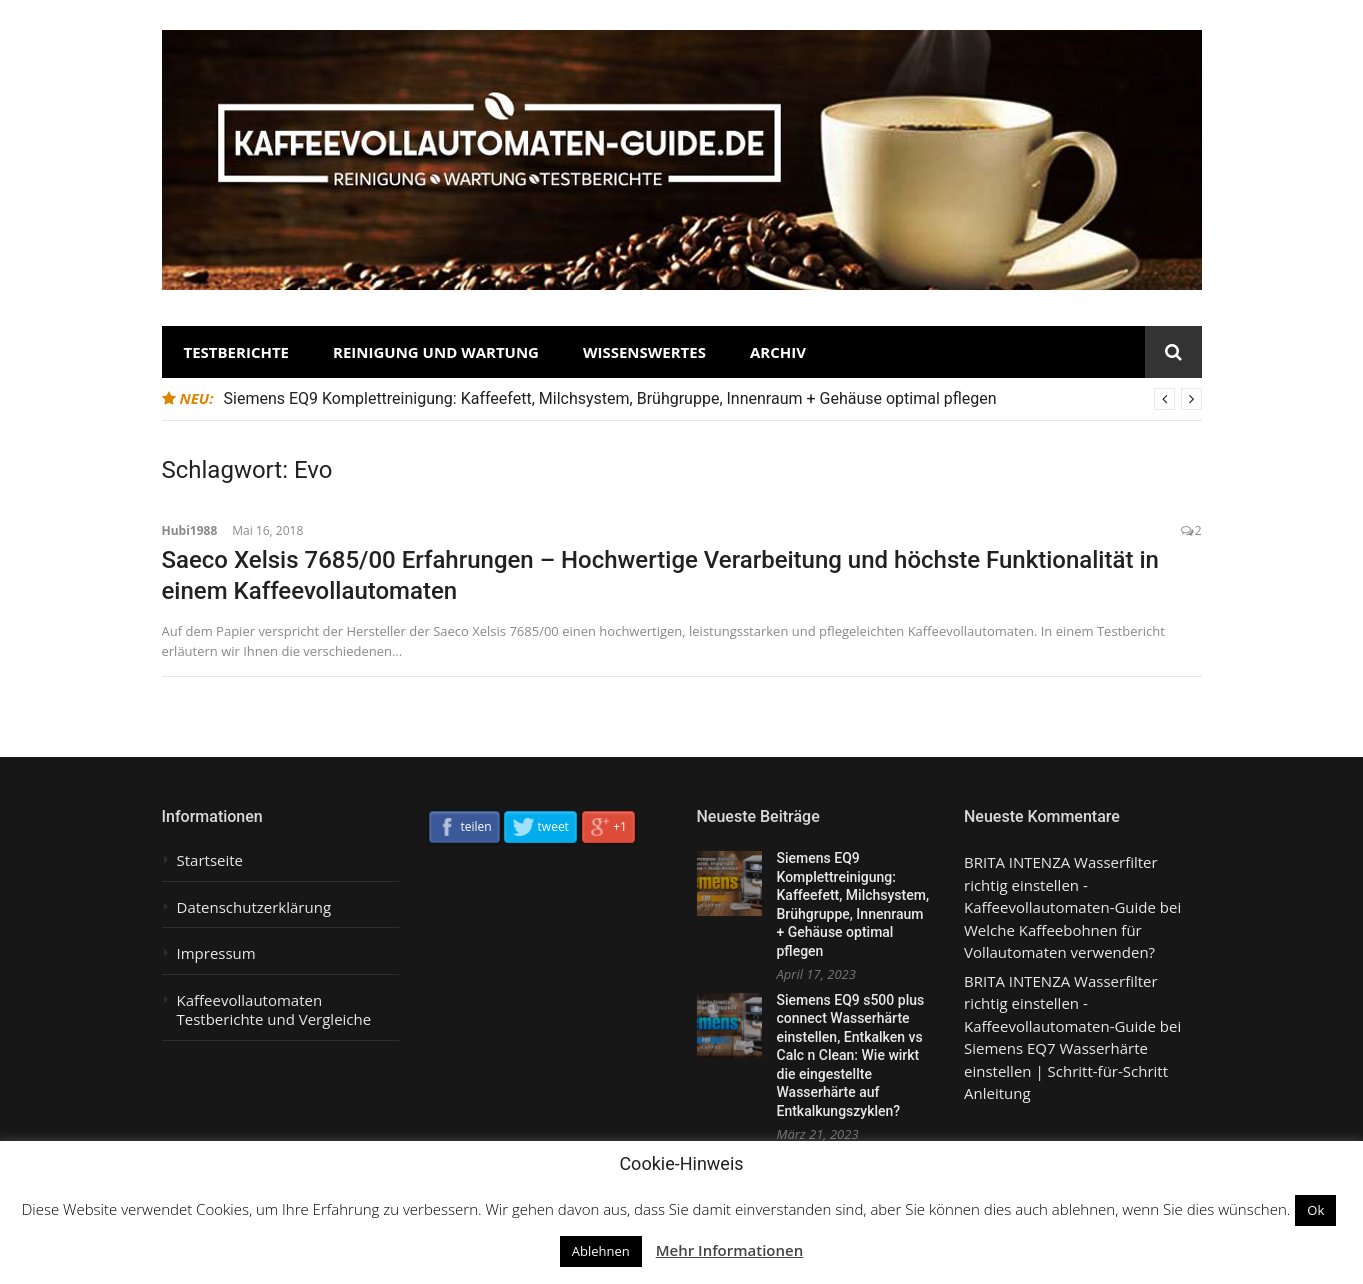 This screenshot has width=1363, height=1284. I want to click on Ablehnen [button], so click(601, 1251).